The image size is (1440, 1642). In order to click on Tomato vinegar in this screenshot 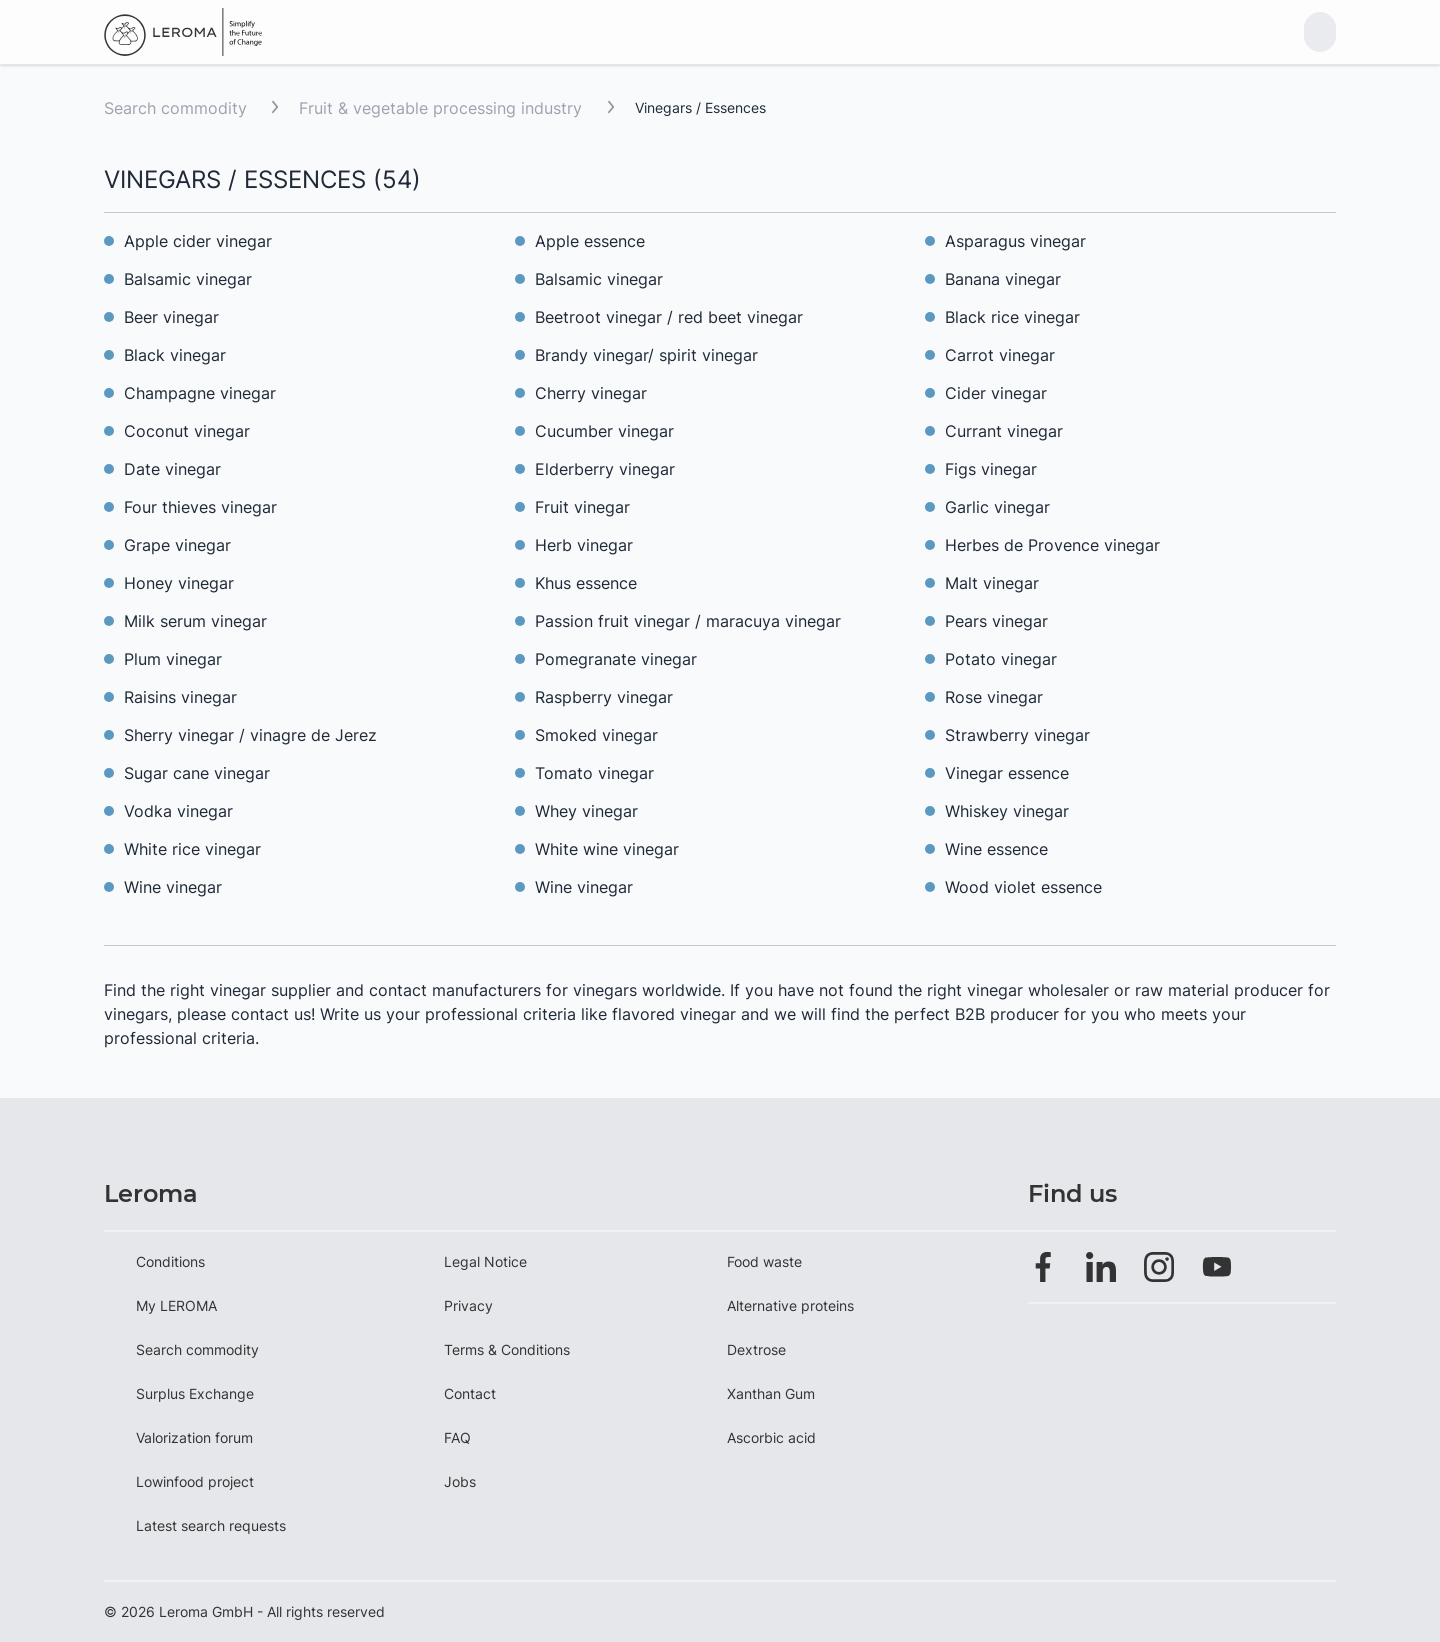, I will do `click(594, 773)`.